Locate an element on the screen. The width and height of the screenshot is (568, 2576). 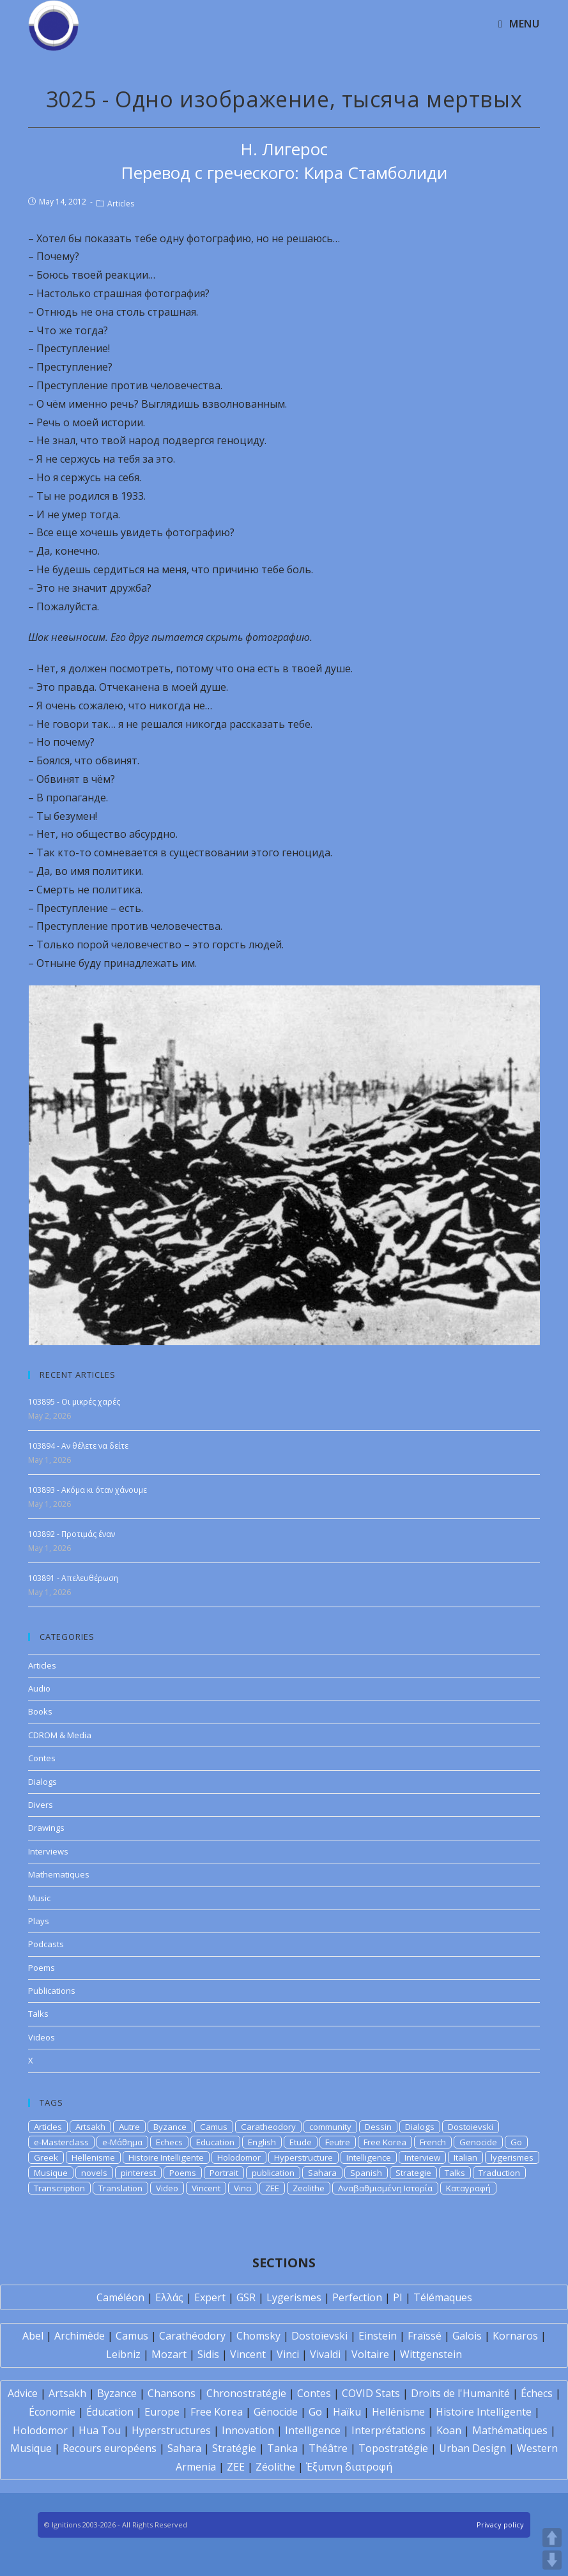
103892 - Προτιμάς έναν is located at coordinates (71, 1534).